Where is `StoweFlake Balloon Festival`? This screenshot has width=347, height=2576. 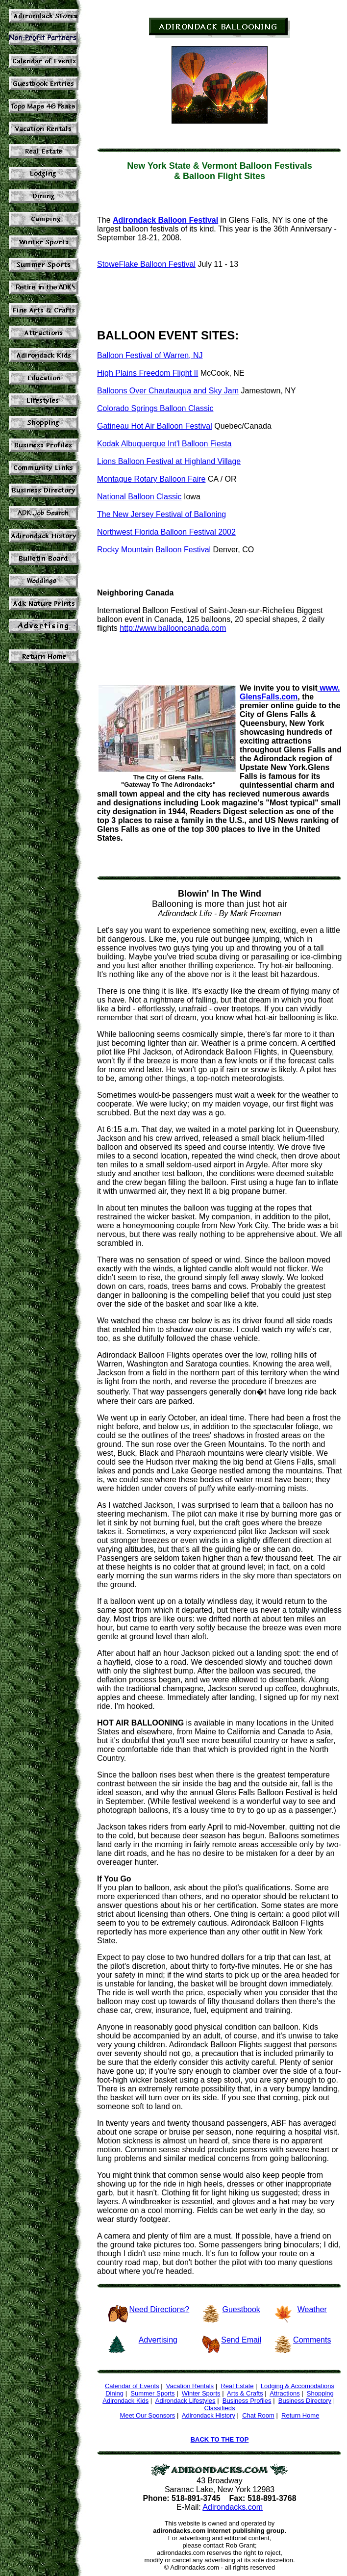
StoweFlake Balloon Festival is located at coordinates (146, 264).